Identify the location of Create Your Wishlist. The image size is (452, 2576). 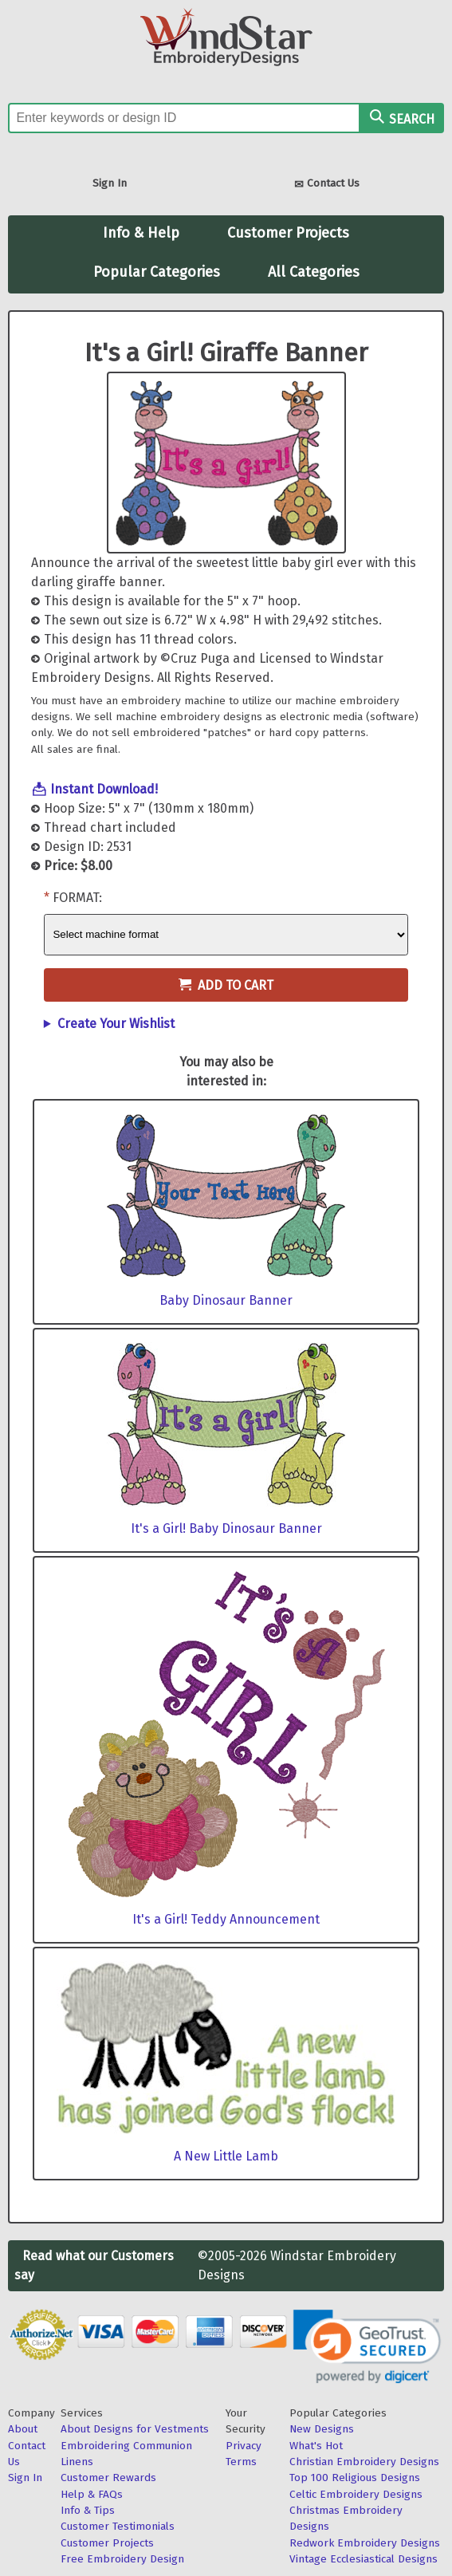
(116, 1023).